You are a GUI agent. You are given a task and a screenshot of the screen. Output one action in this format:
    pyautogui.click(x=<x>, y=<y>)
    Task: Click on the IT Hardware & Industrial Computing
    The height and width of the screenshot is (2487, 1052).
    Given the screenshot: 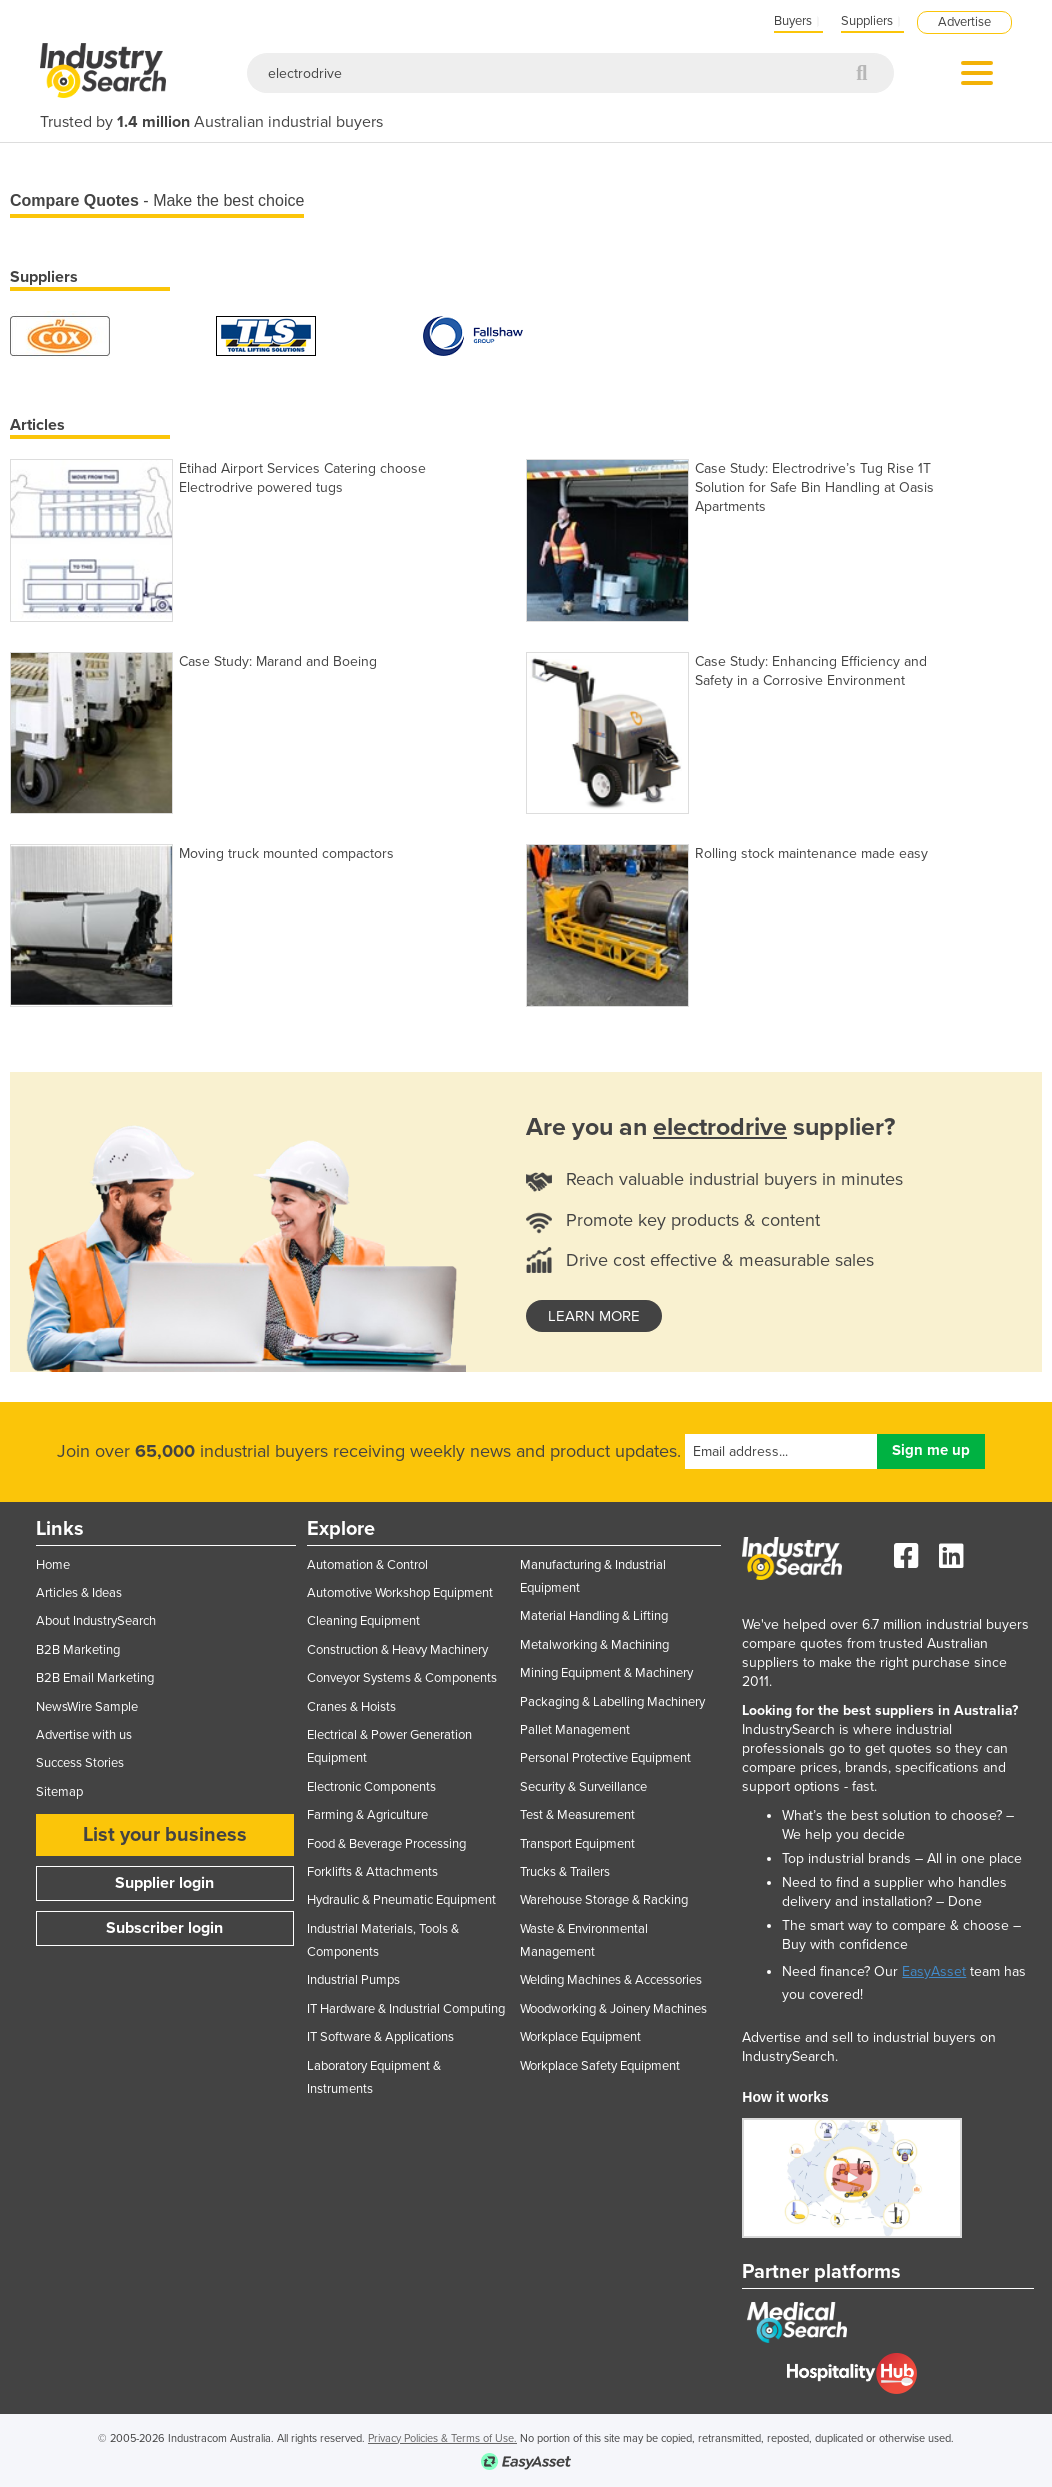 What is the action you would take?
    pyautogui.click(x=406, y=2009)
    